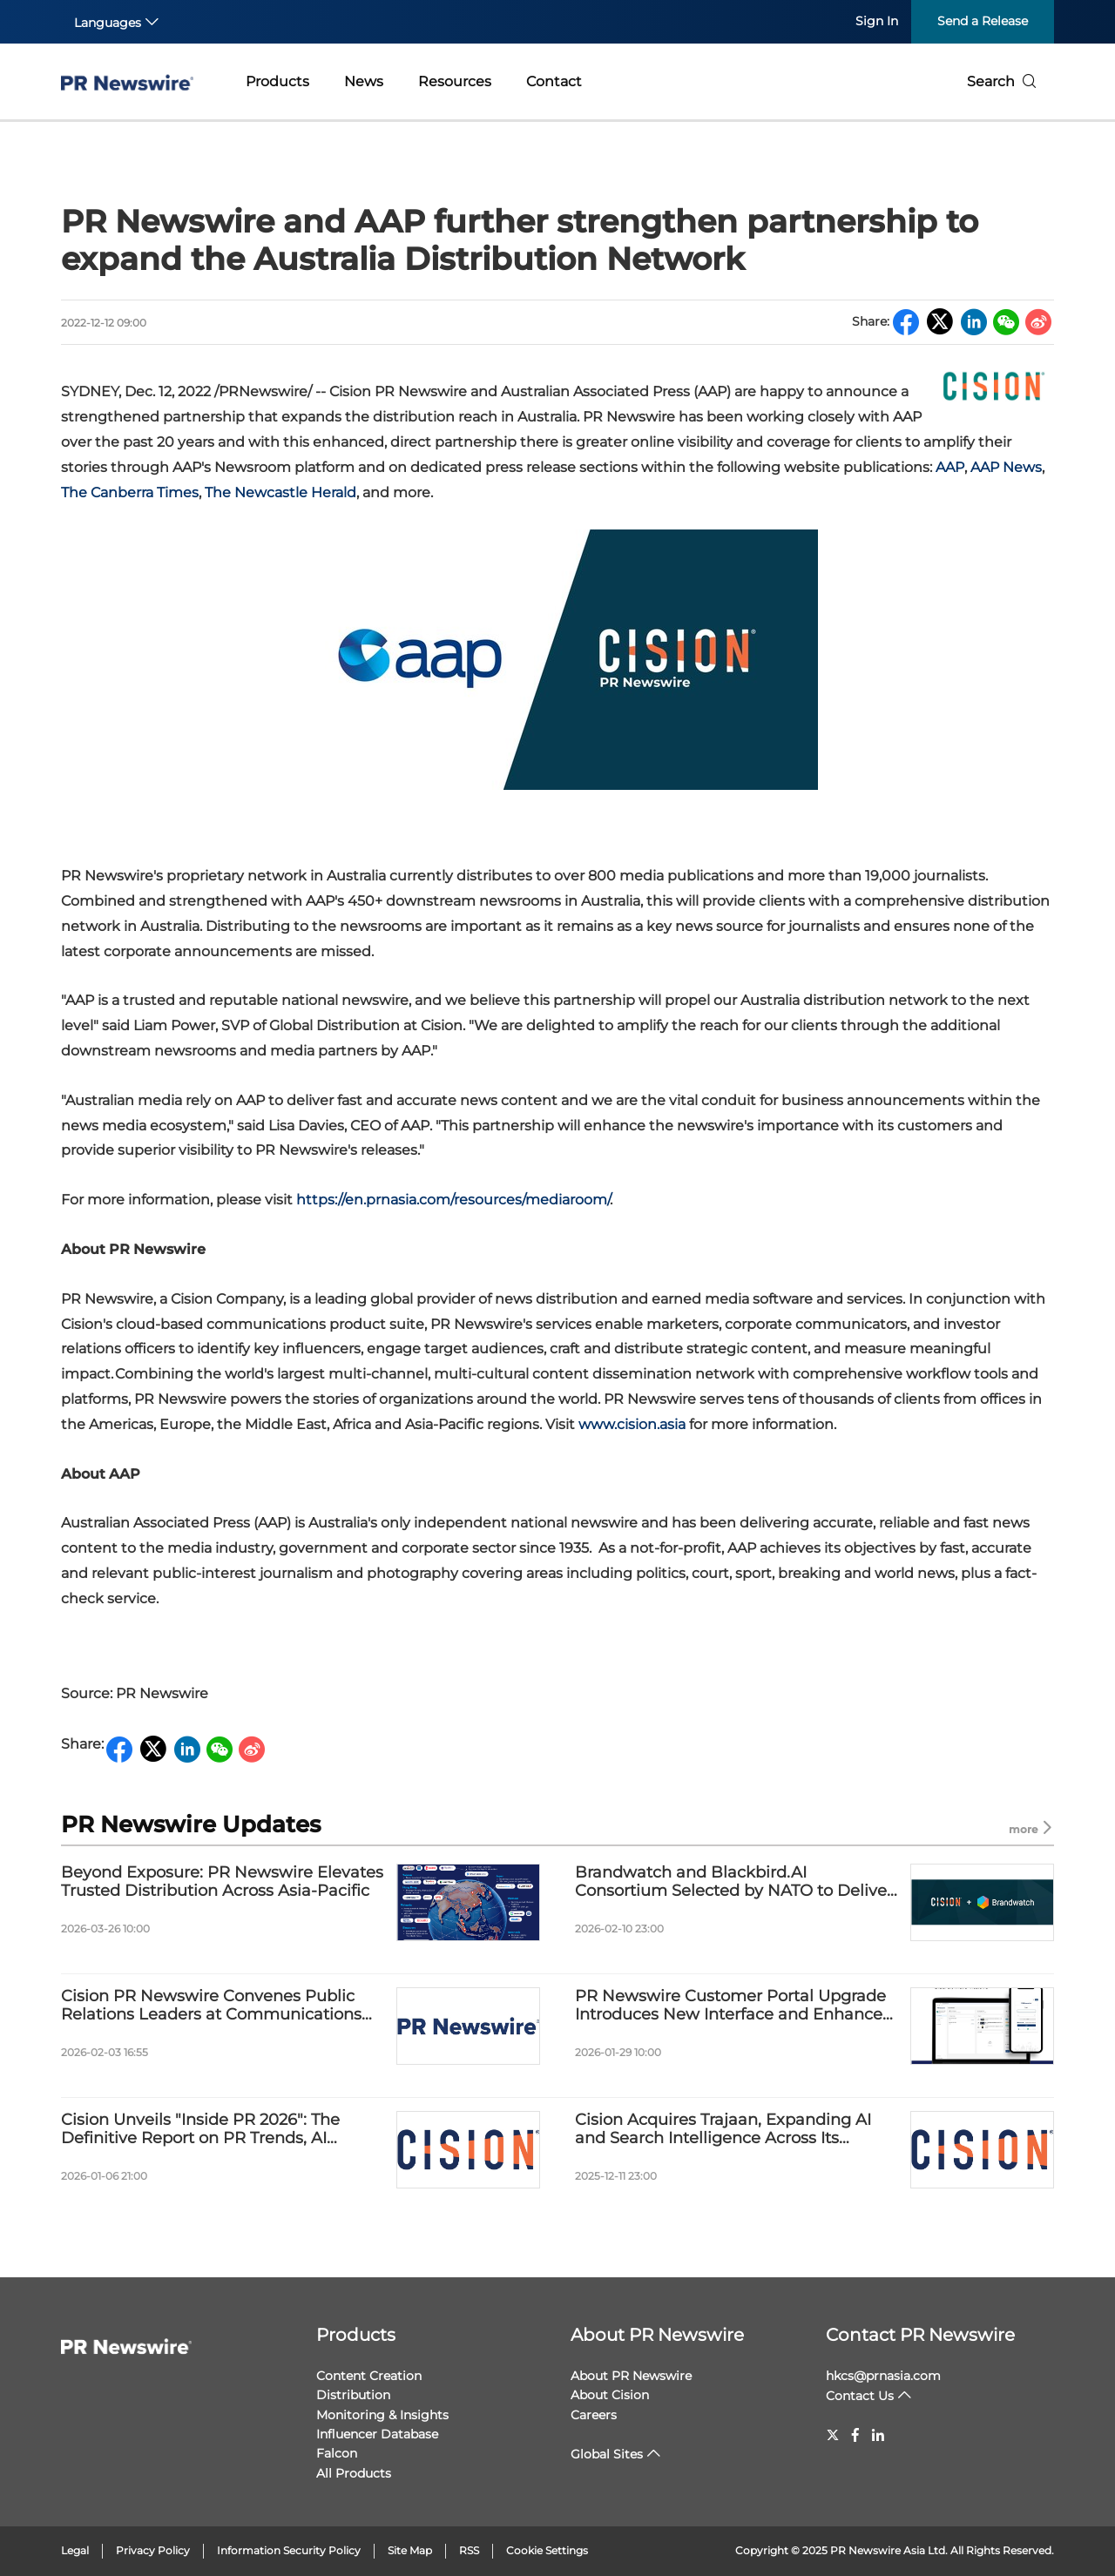 The height and width of the screenshot is (2576, 1115). What do you see at coordinates (277, 81) in the screenshot?
I see `Products` at bounding box center [277, 81].